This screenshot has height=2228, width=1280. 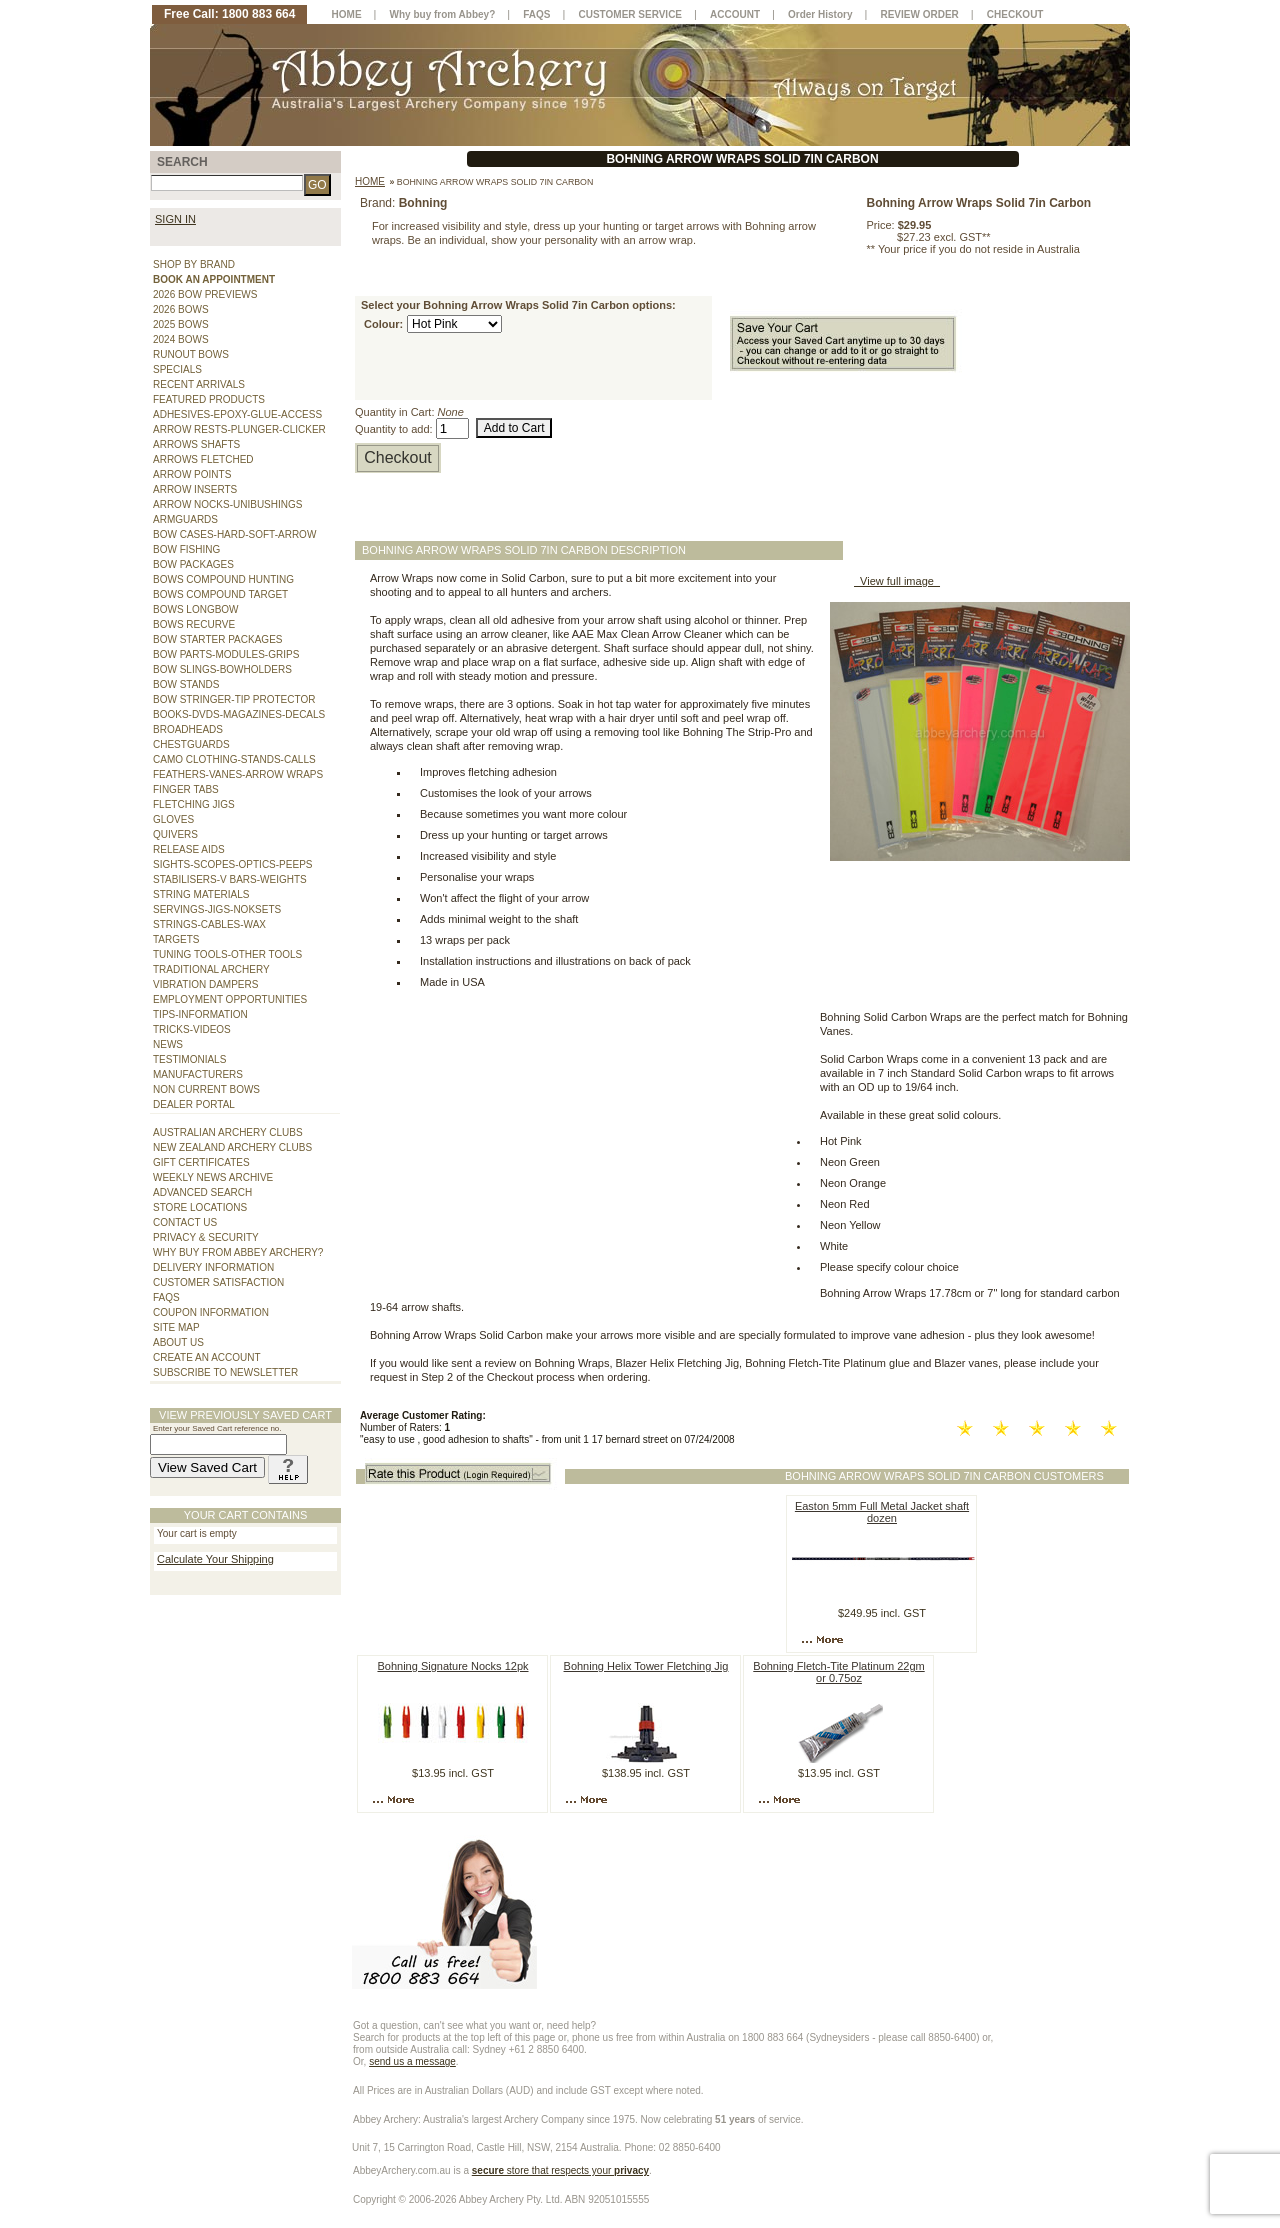 I want to click on ARROW INSERTS, so click(x=195, y=489).